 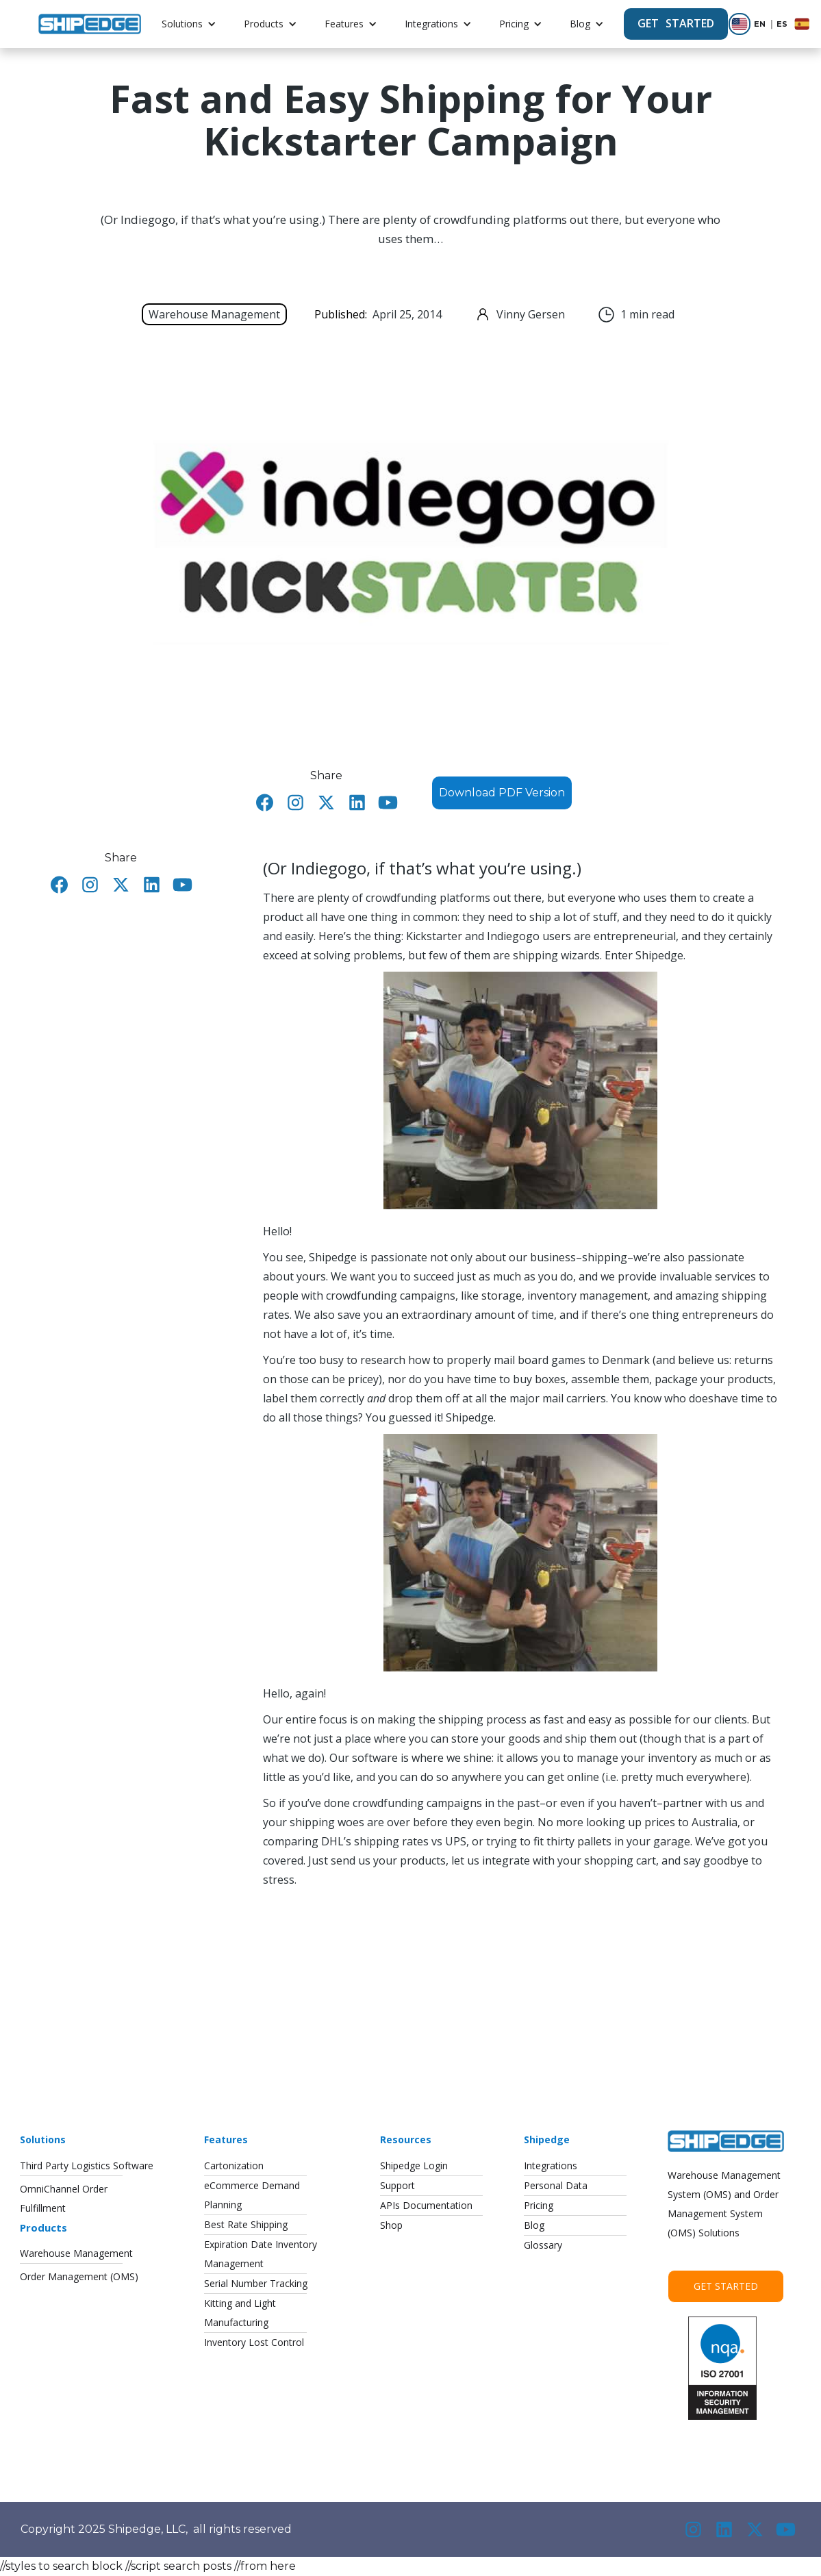 I want to click on Blog, so click(x=580, y=23).